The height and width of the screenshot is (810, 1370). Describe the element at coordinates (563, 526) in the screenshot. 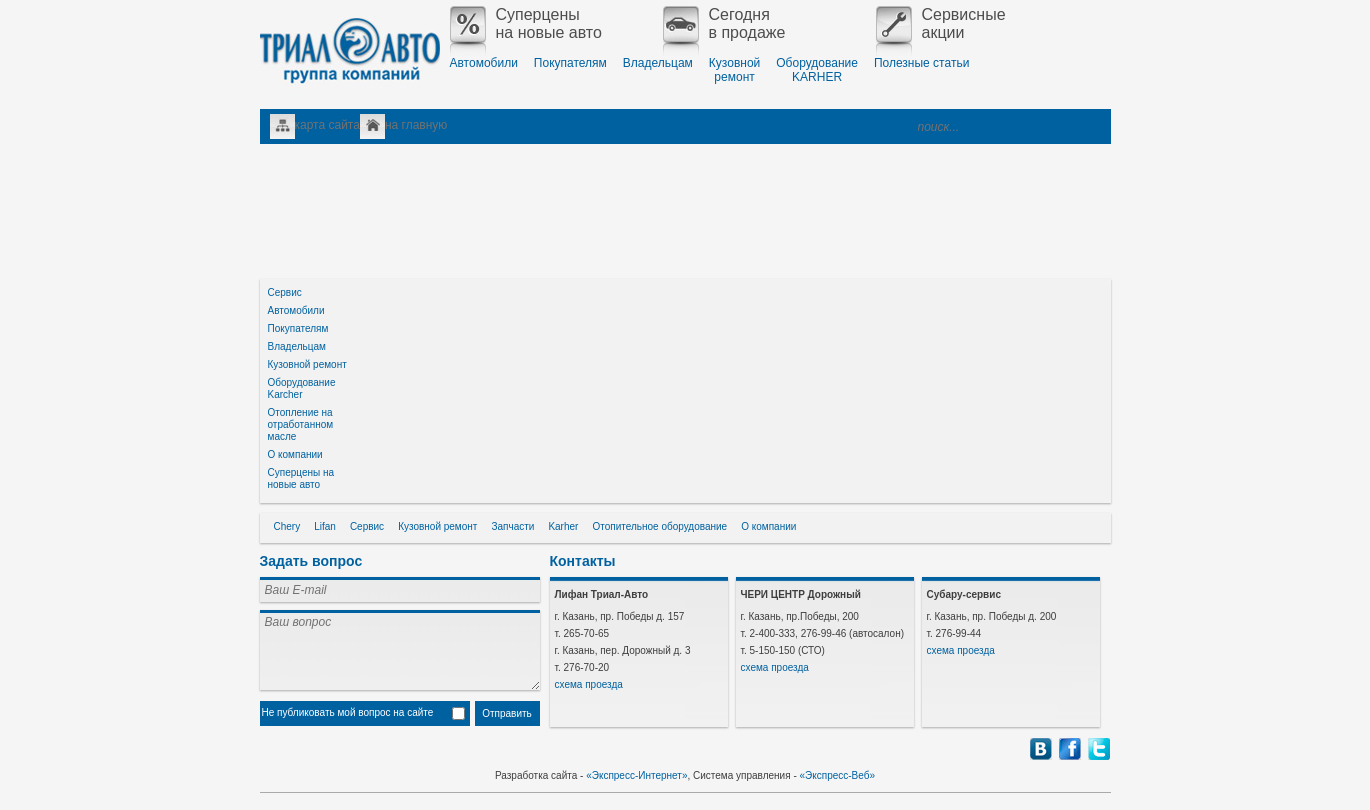

I see `Karher` at that location.